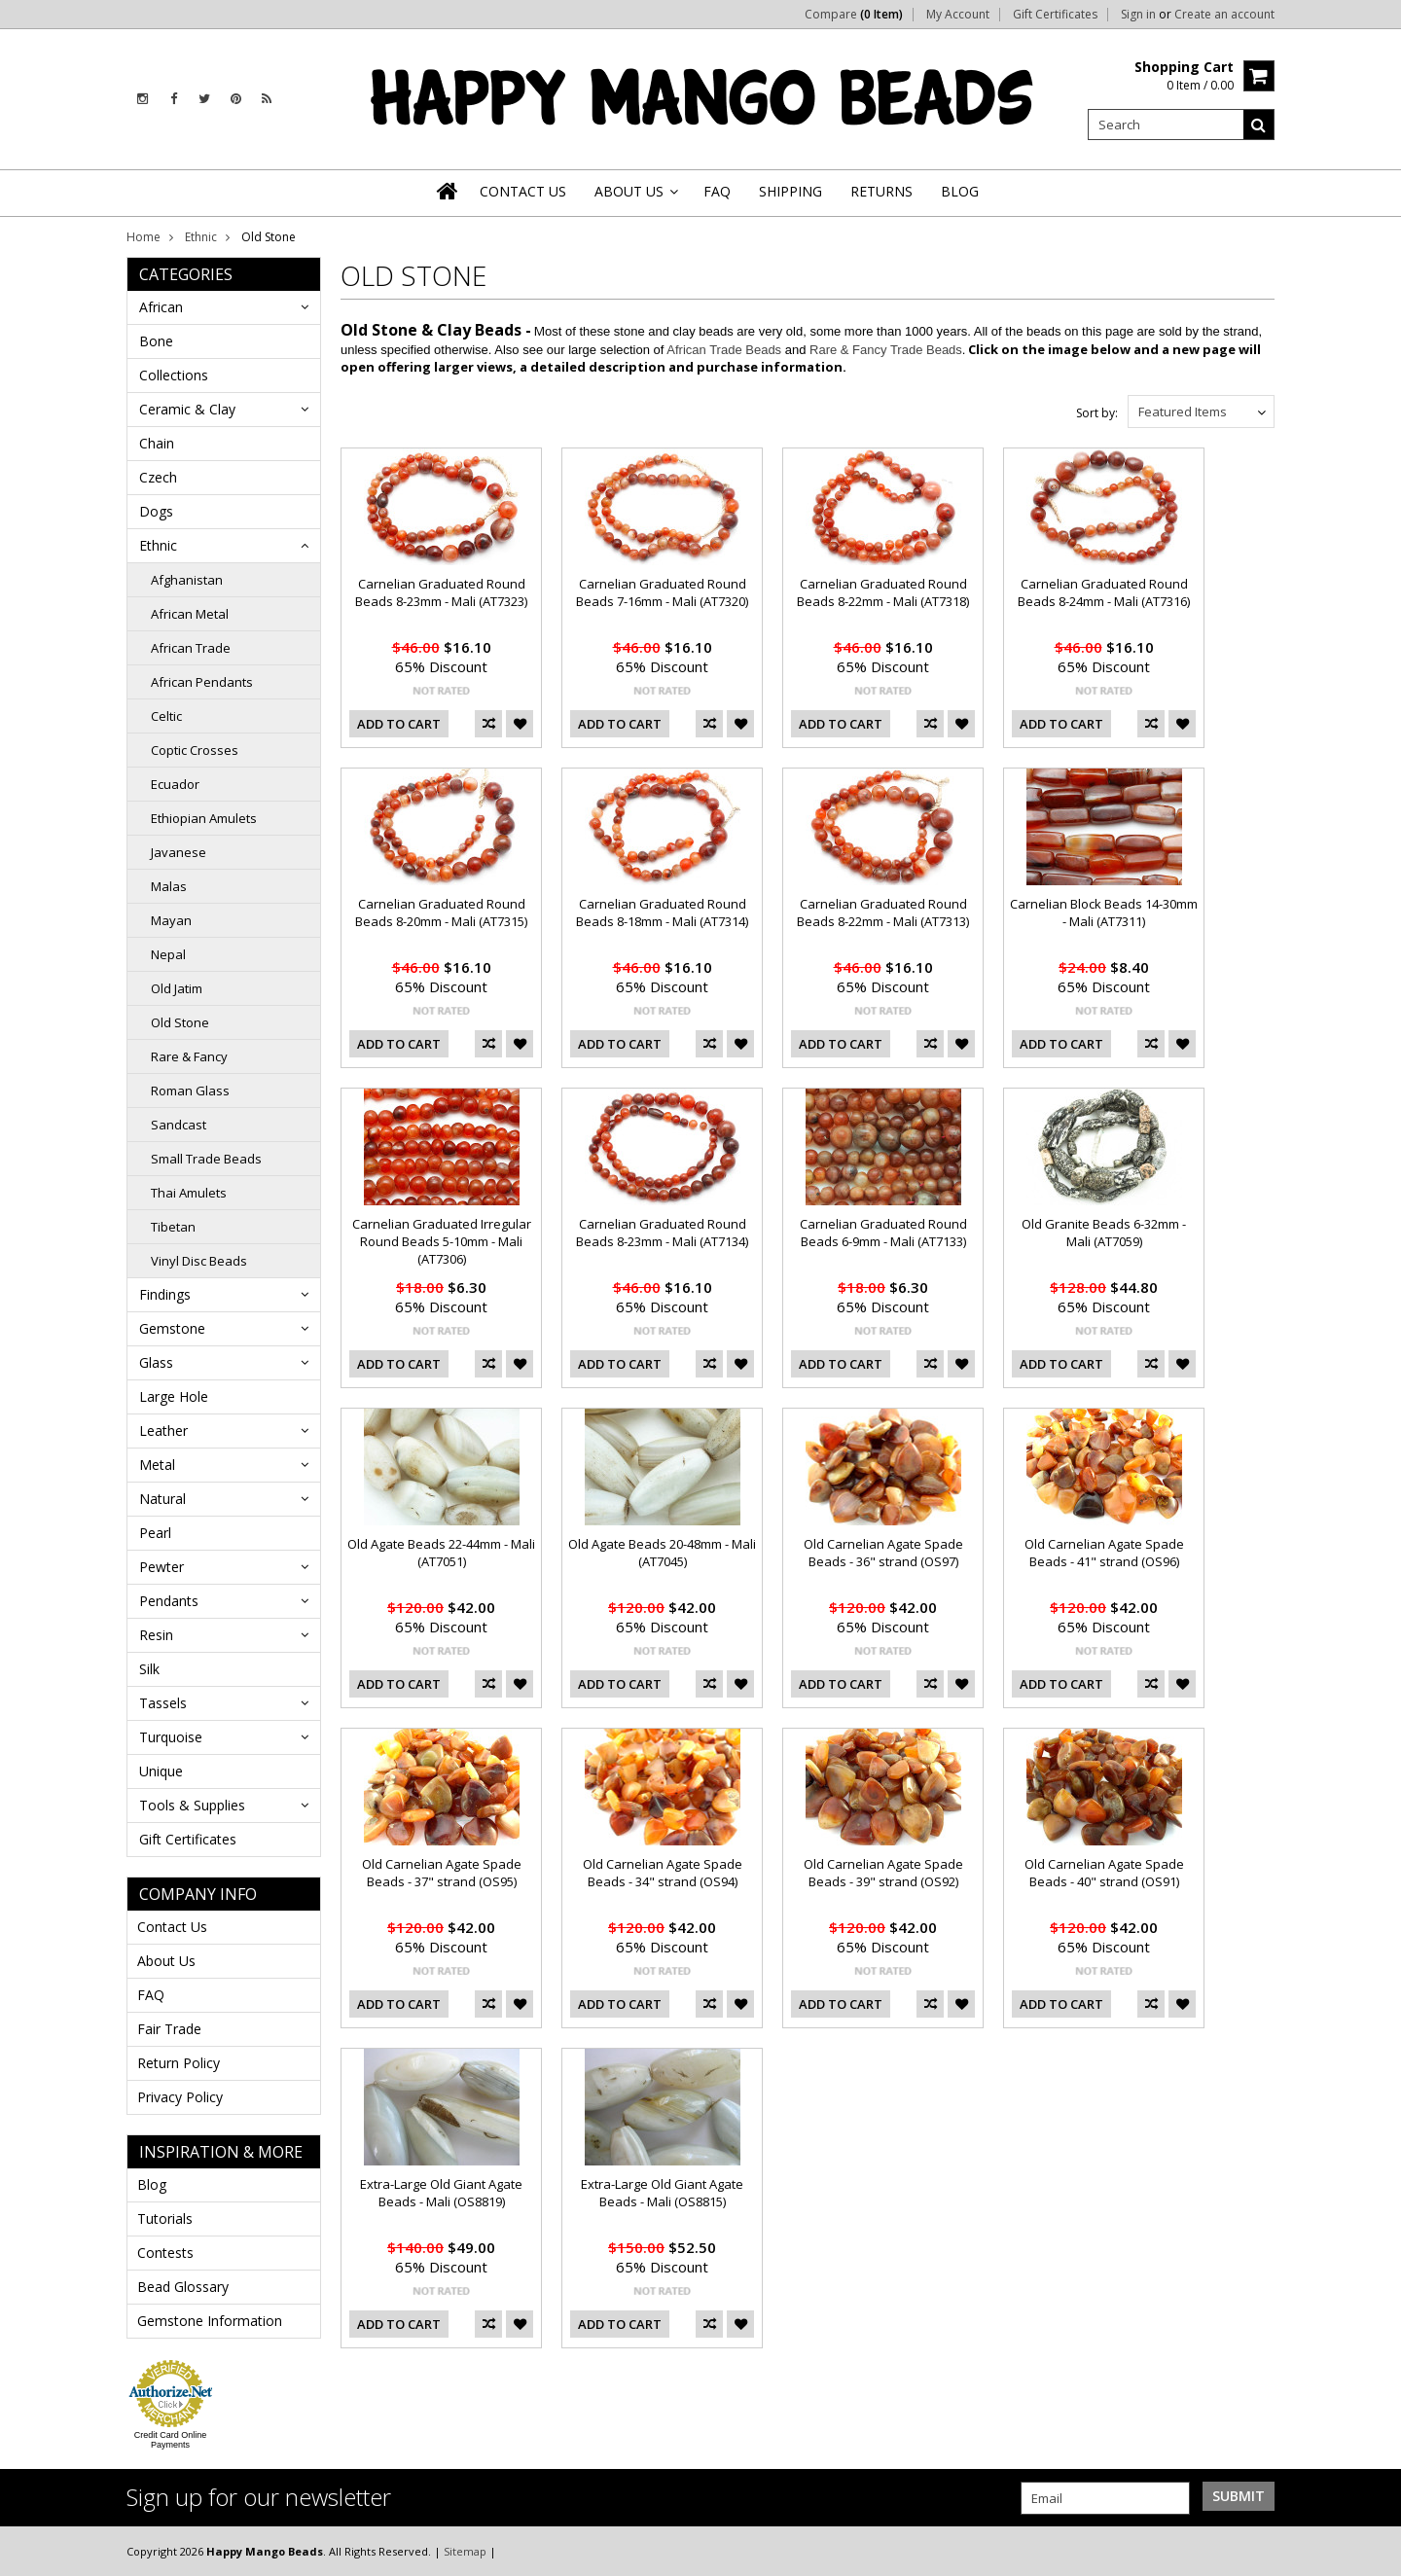  Describe the element at coordinates (156, 511) in the screenshot. I see `Dogs` at that location.